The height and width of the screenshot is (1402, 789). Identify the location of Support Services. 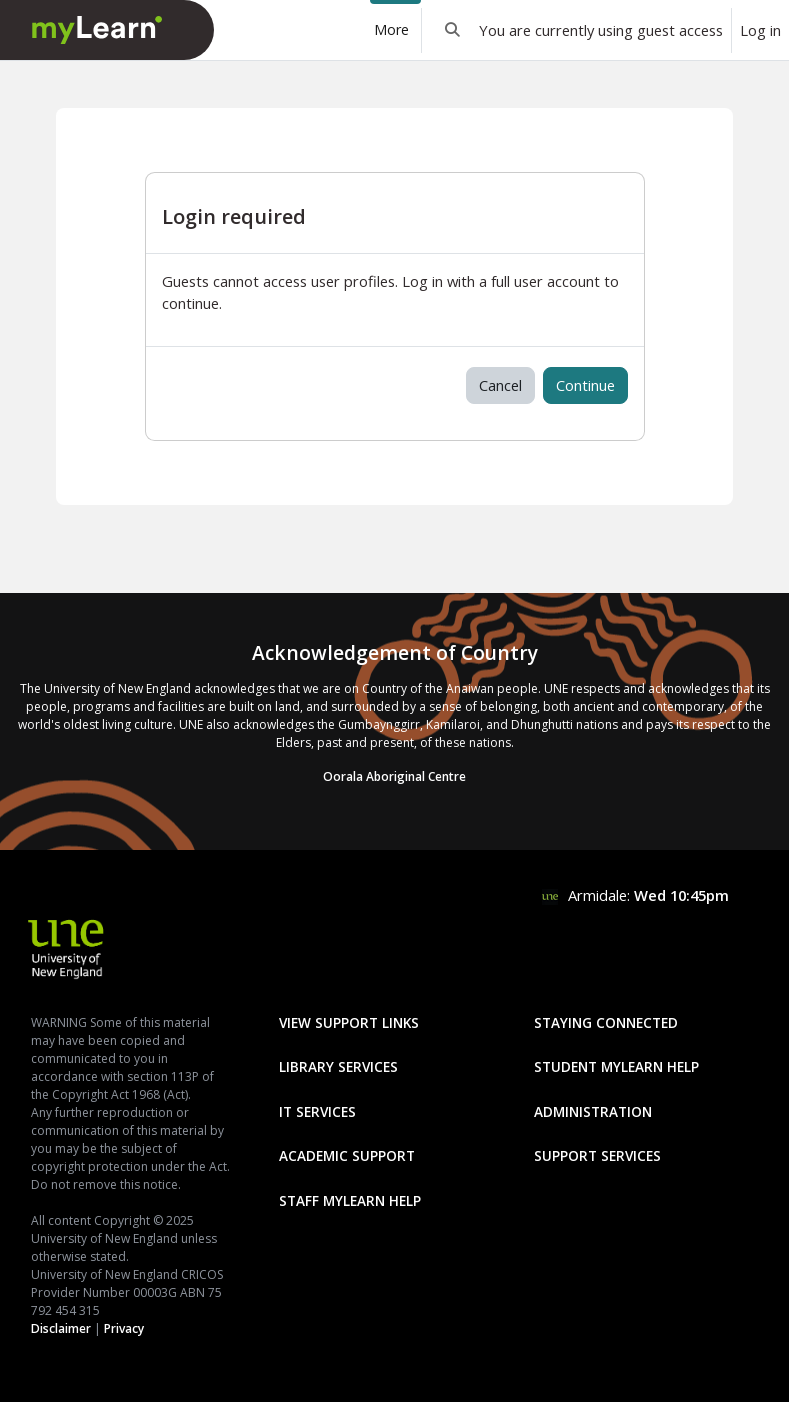
(597, 1155).